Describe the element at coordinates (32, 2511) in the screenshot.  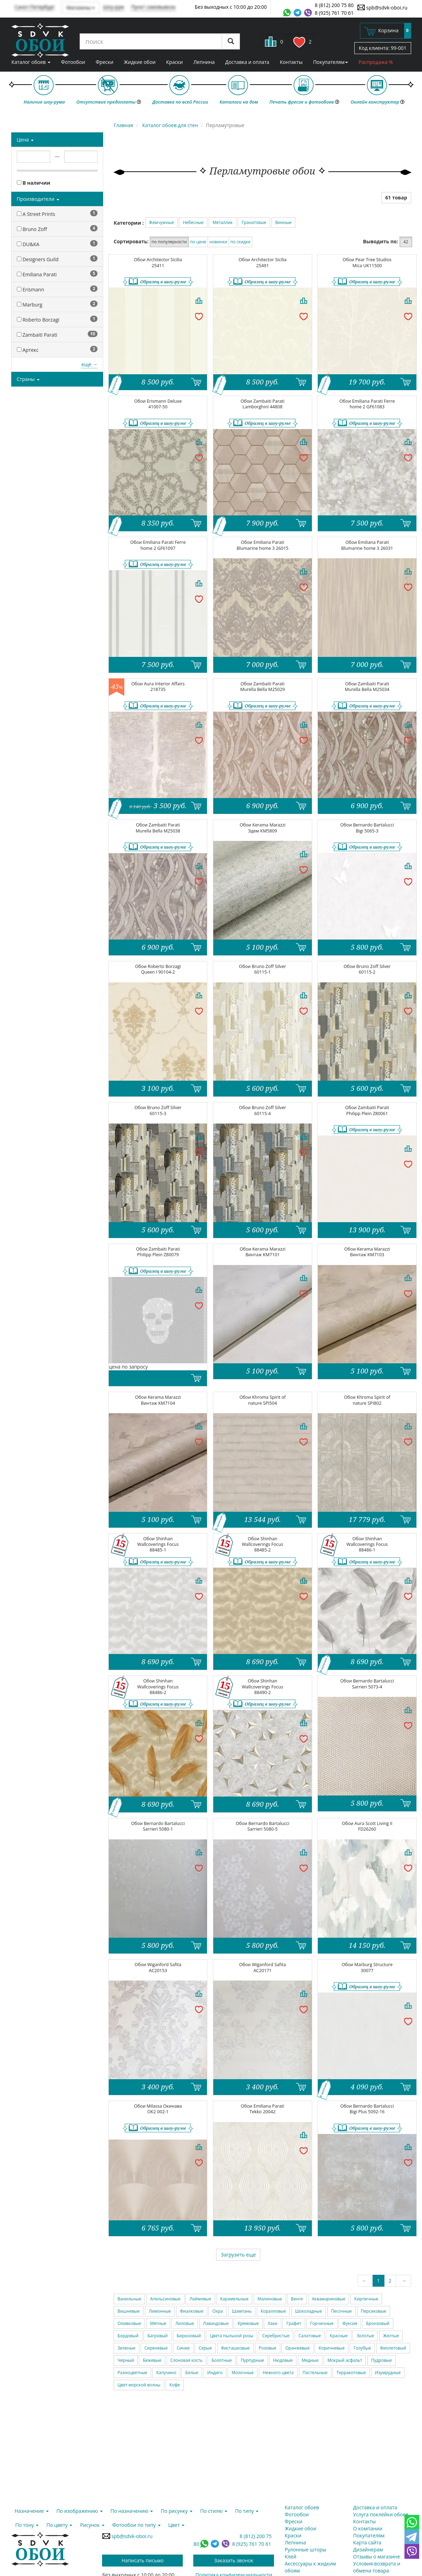
I see `Назначение` at that location.